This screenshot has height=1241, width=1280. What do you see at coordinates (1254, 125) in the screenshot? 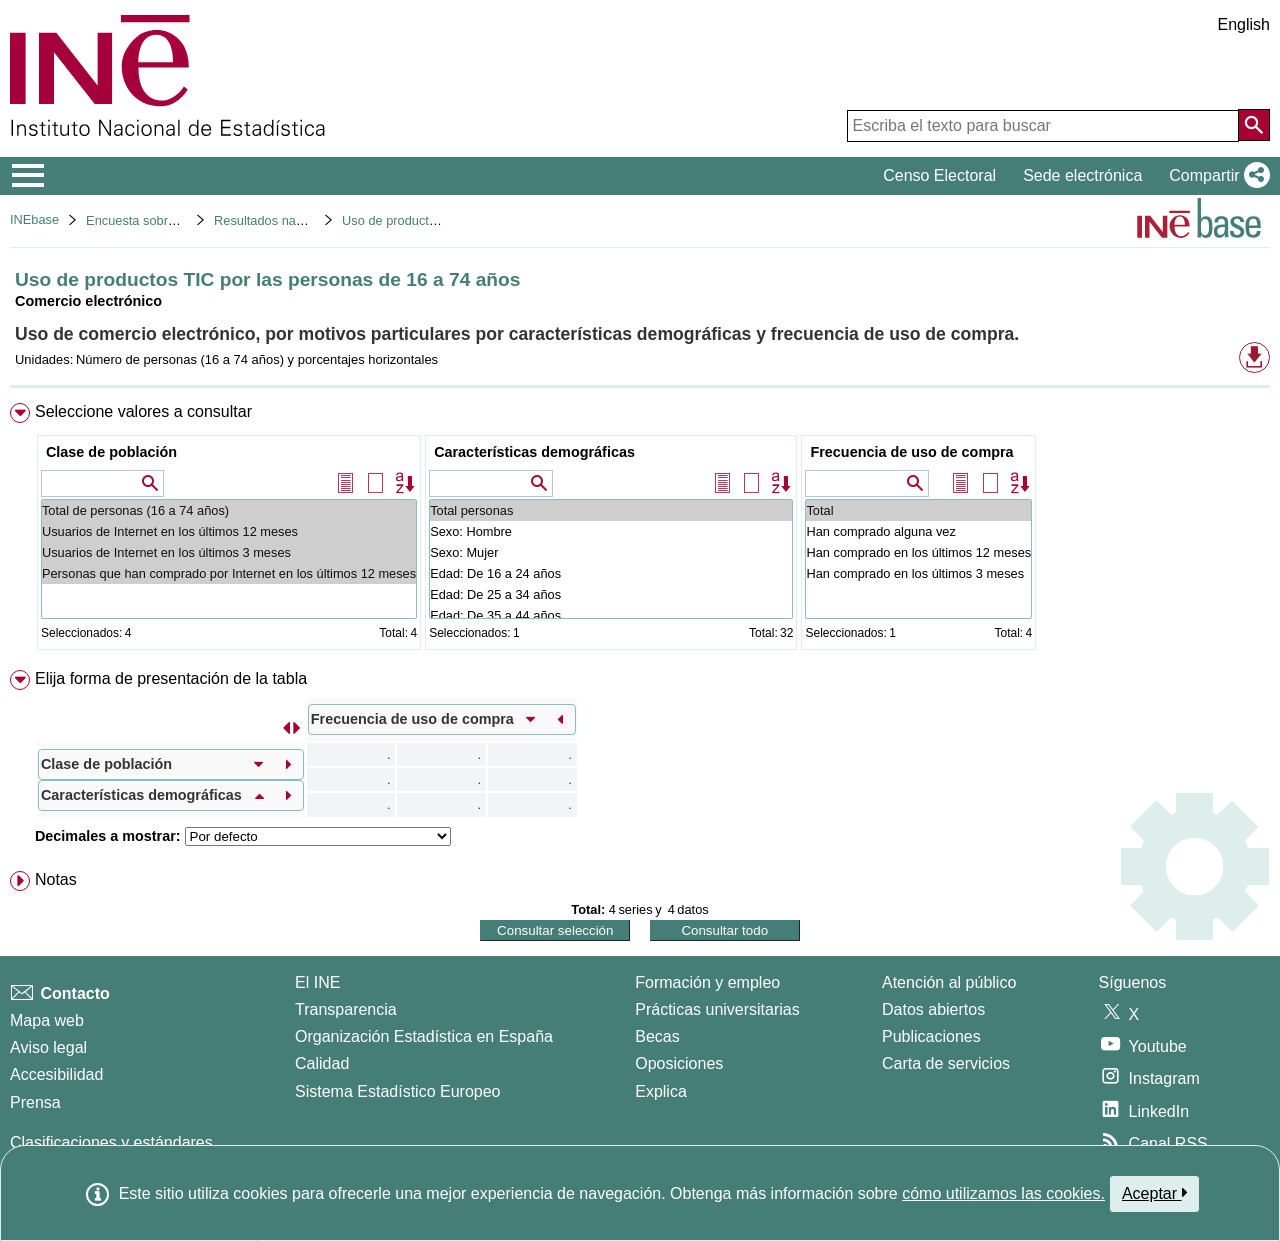
I see `[Acción de buscar en el sitio web]` at bounding box center [1254, 125].